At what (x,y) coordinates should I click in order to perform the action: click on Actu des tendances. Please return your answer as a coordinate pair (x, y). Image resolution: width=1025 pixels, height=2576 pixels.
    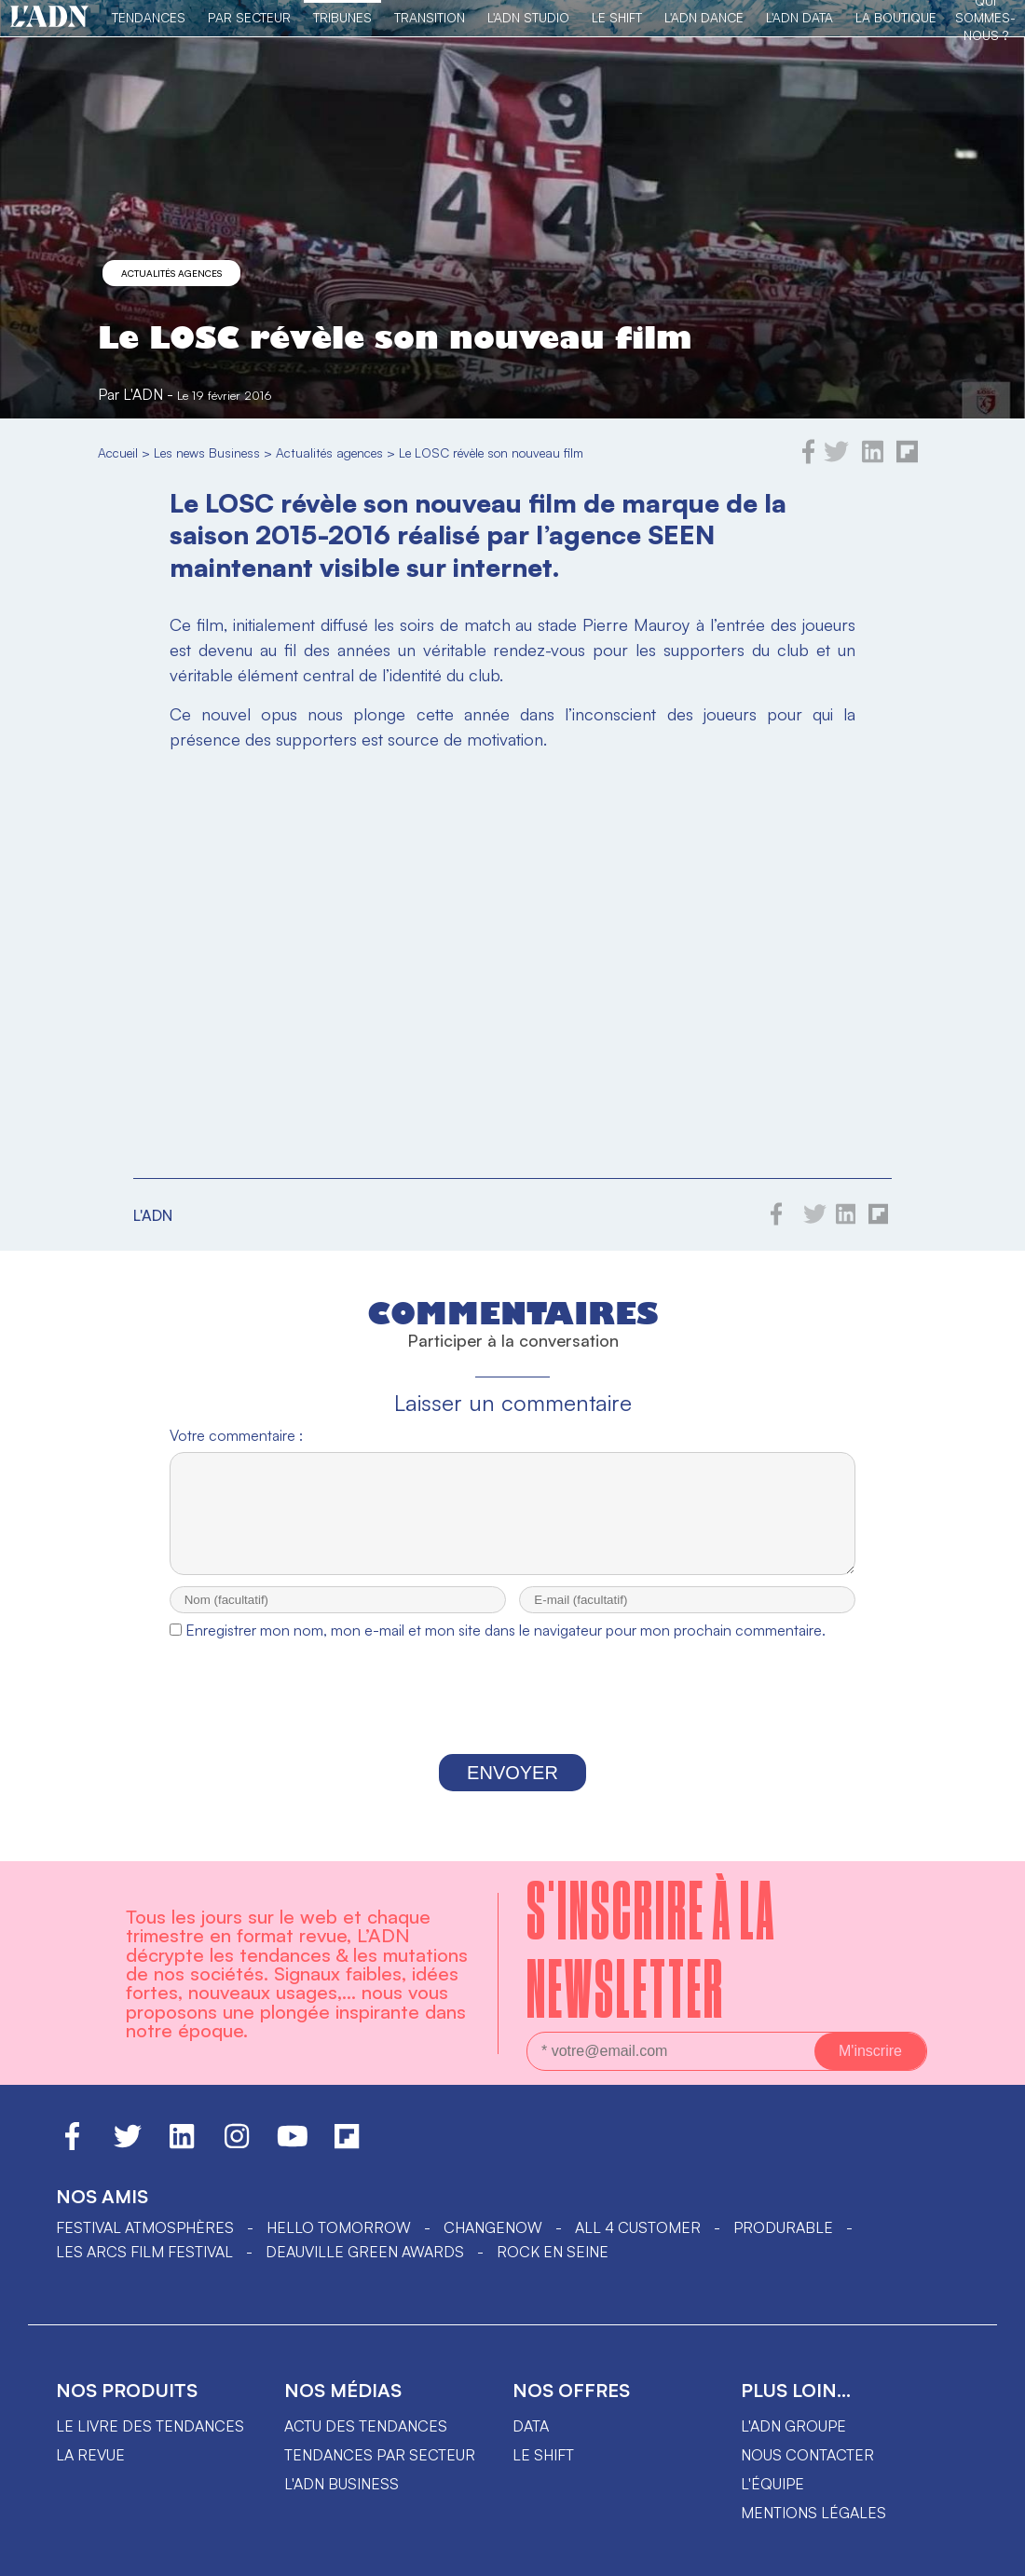
    Looking at the image, I should click on (365, 2442).